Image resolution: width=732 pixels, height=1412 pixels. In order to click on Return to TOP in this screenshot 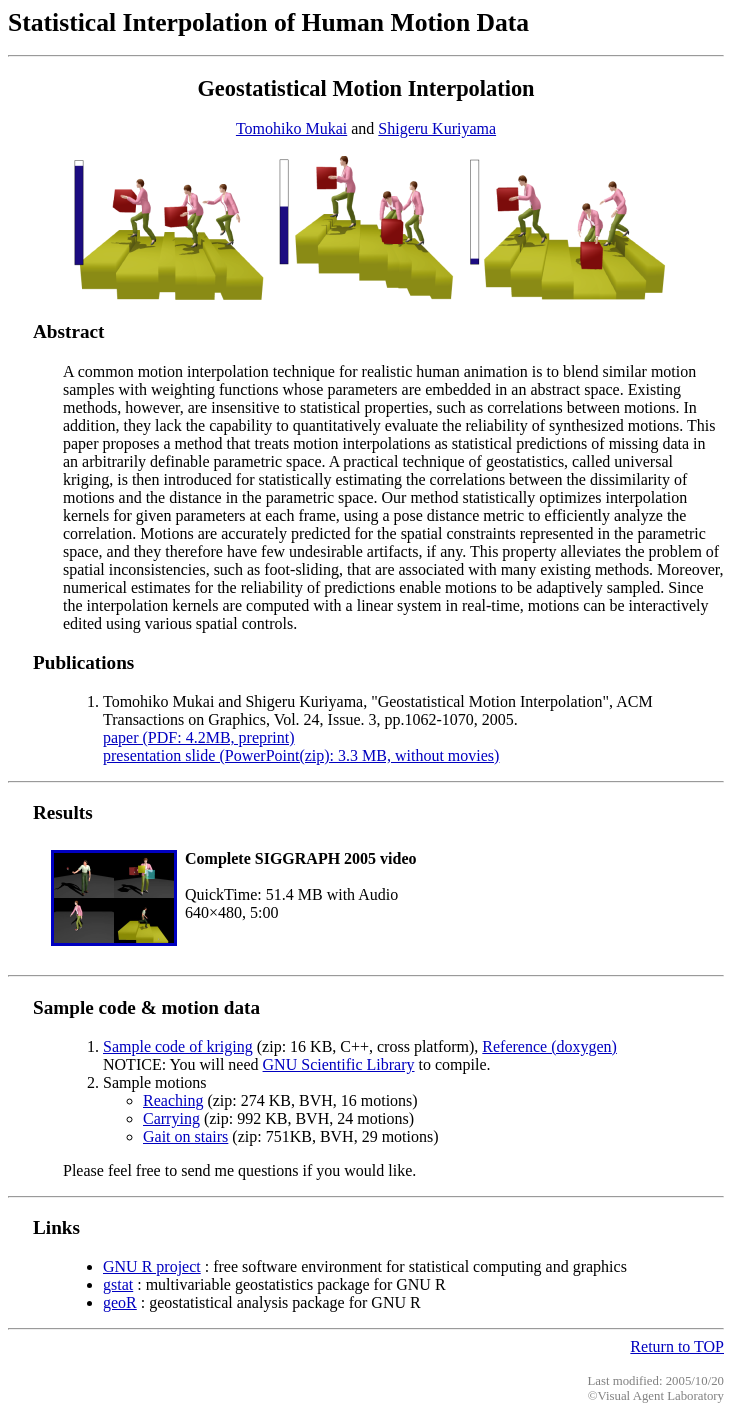, I will do `click(677, 1346)`.